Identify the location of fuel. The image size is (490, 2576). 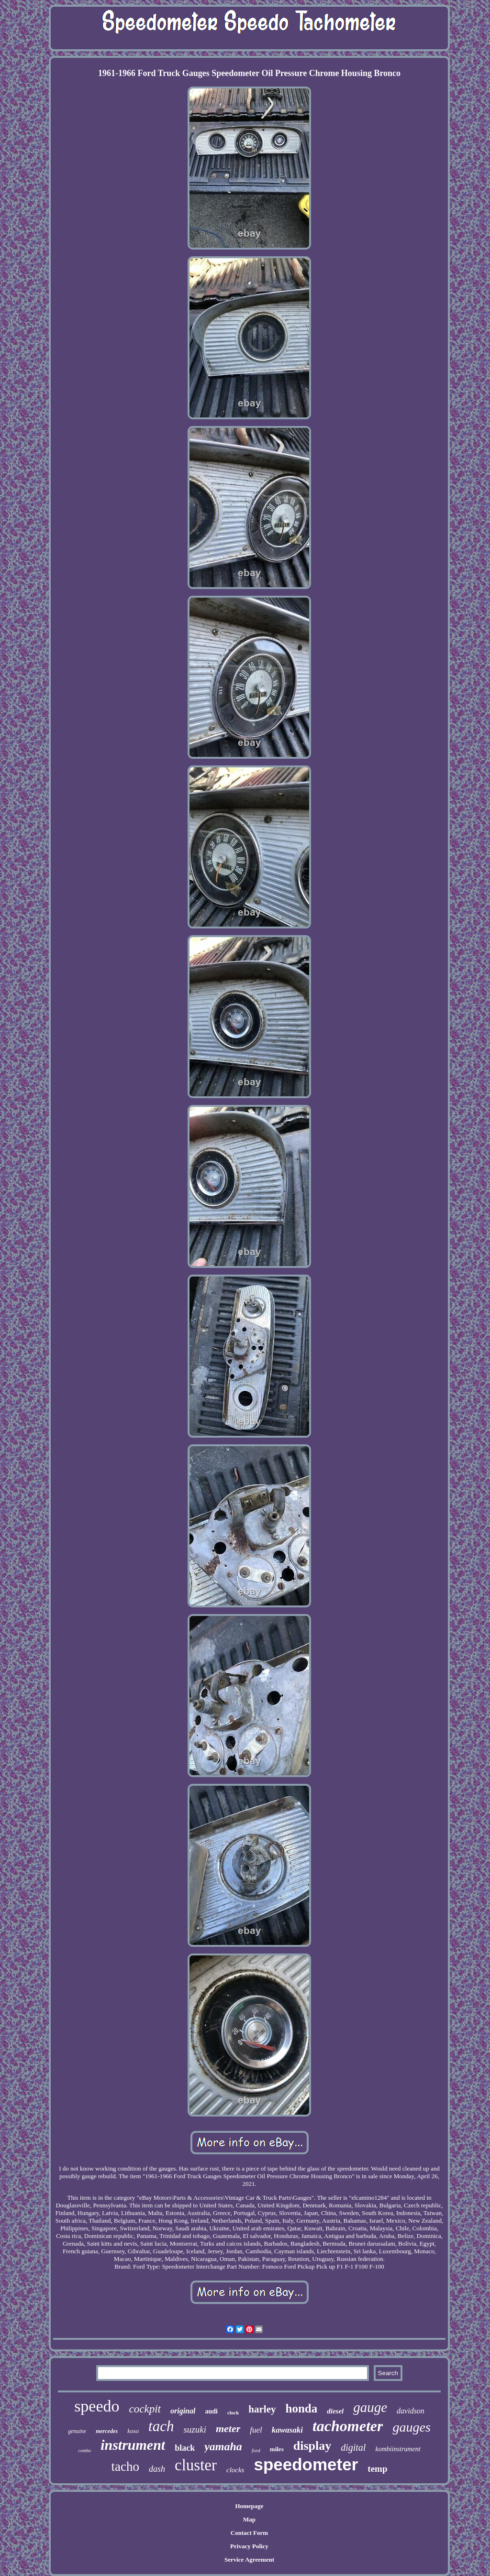
(256, 2429).